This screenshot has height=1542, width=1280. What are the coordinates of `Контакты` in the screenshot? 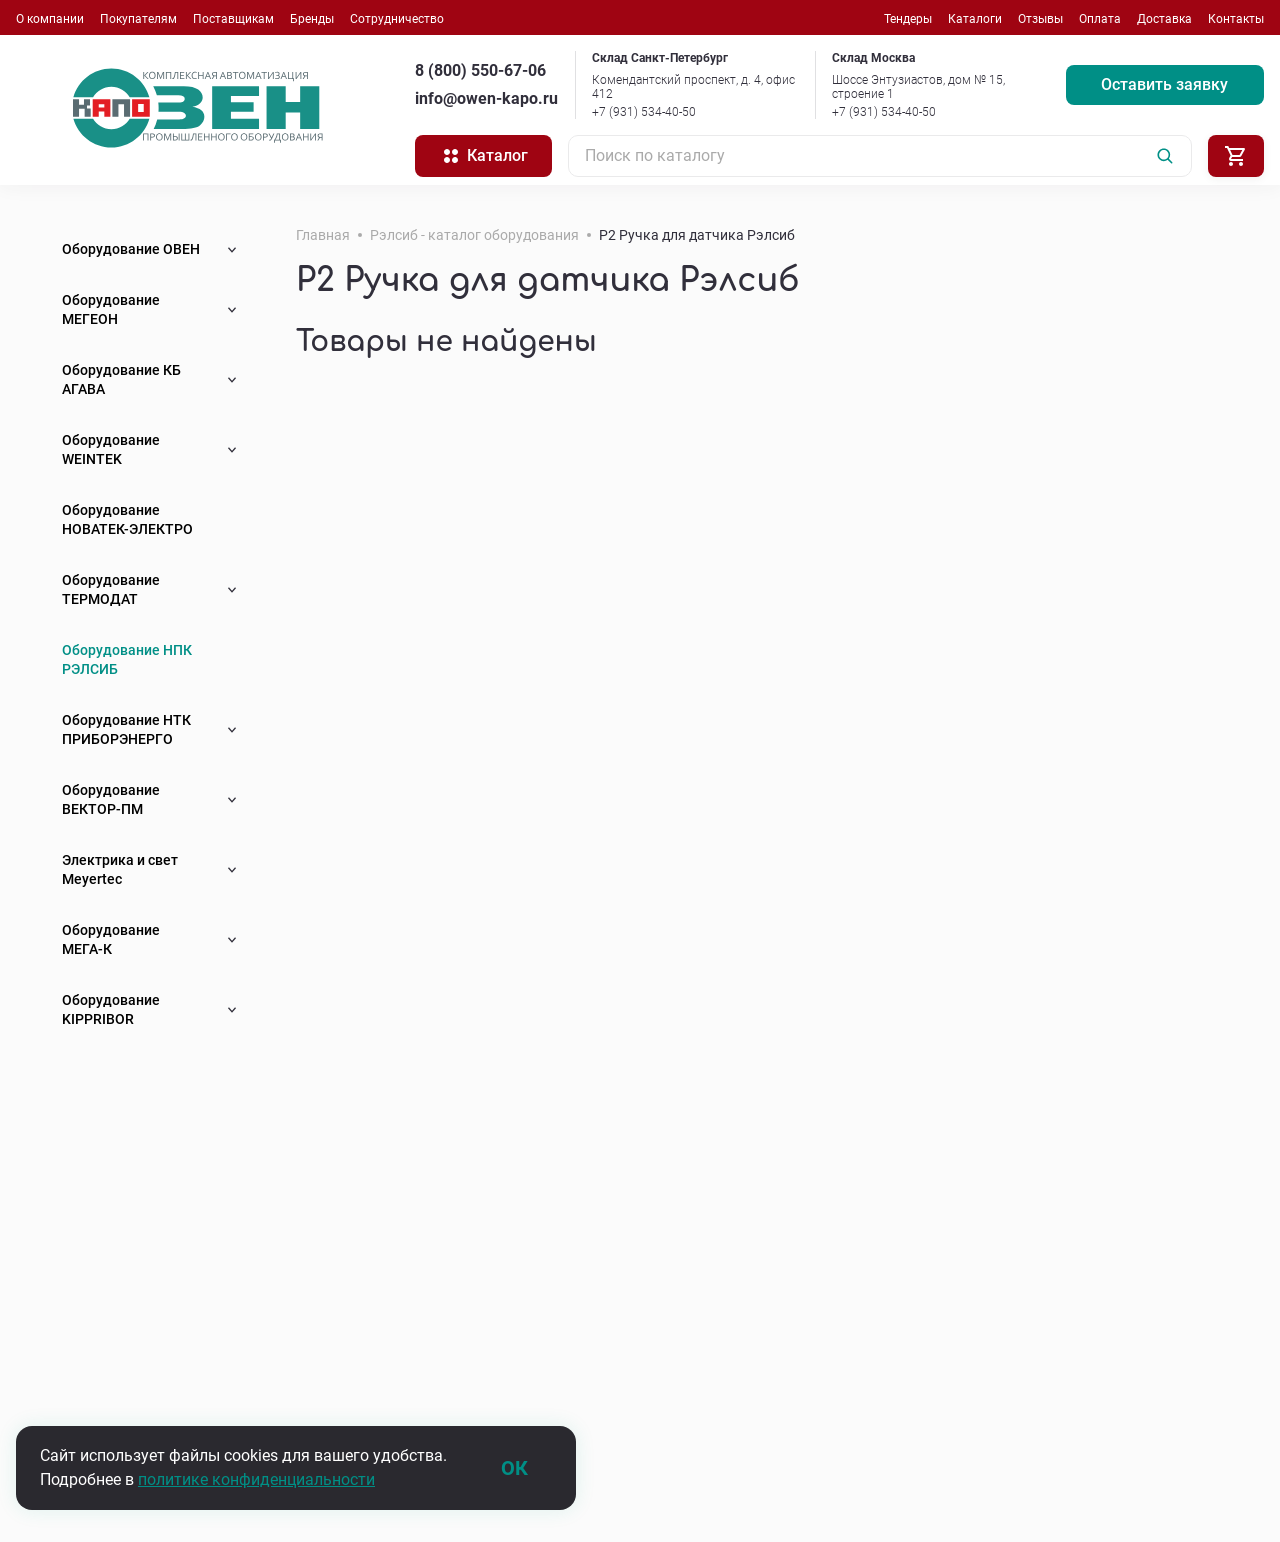 It's located at (1236, 19).